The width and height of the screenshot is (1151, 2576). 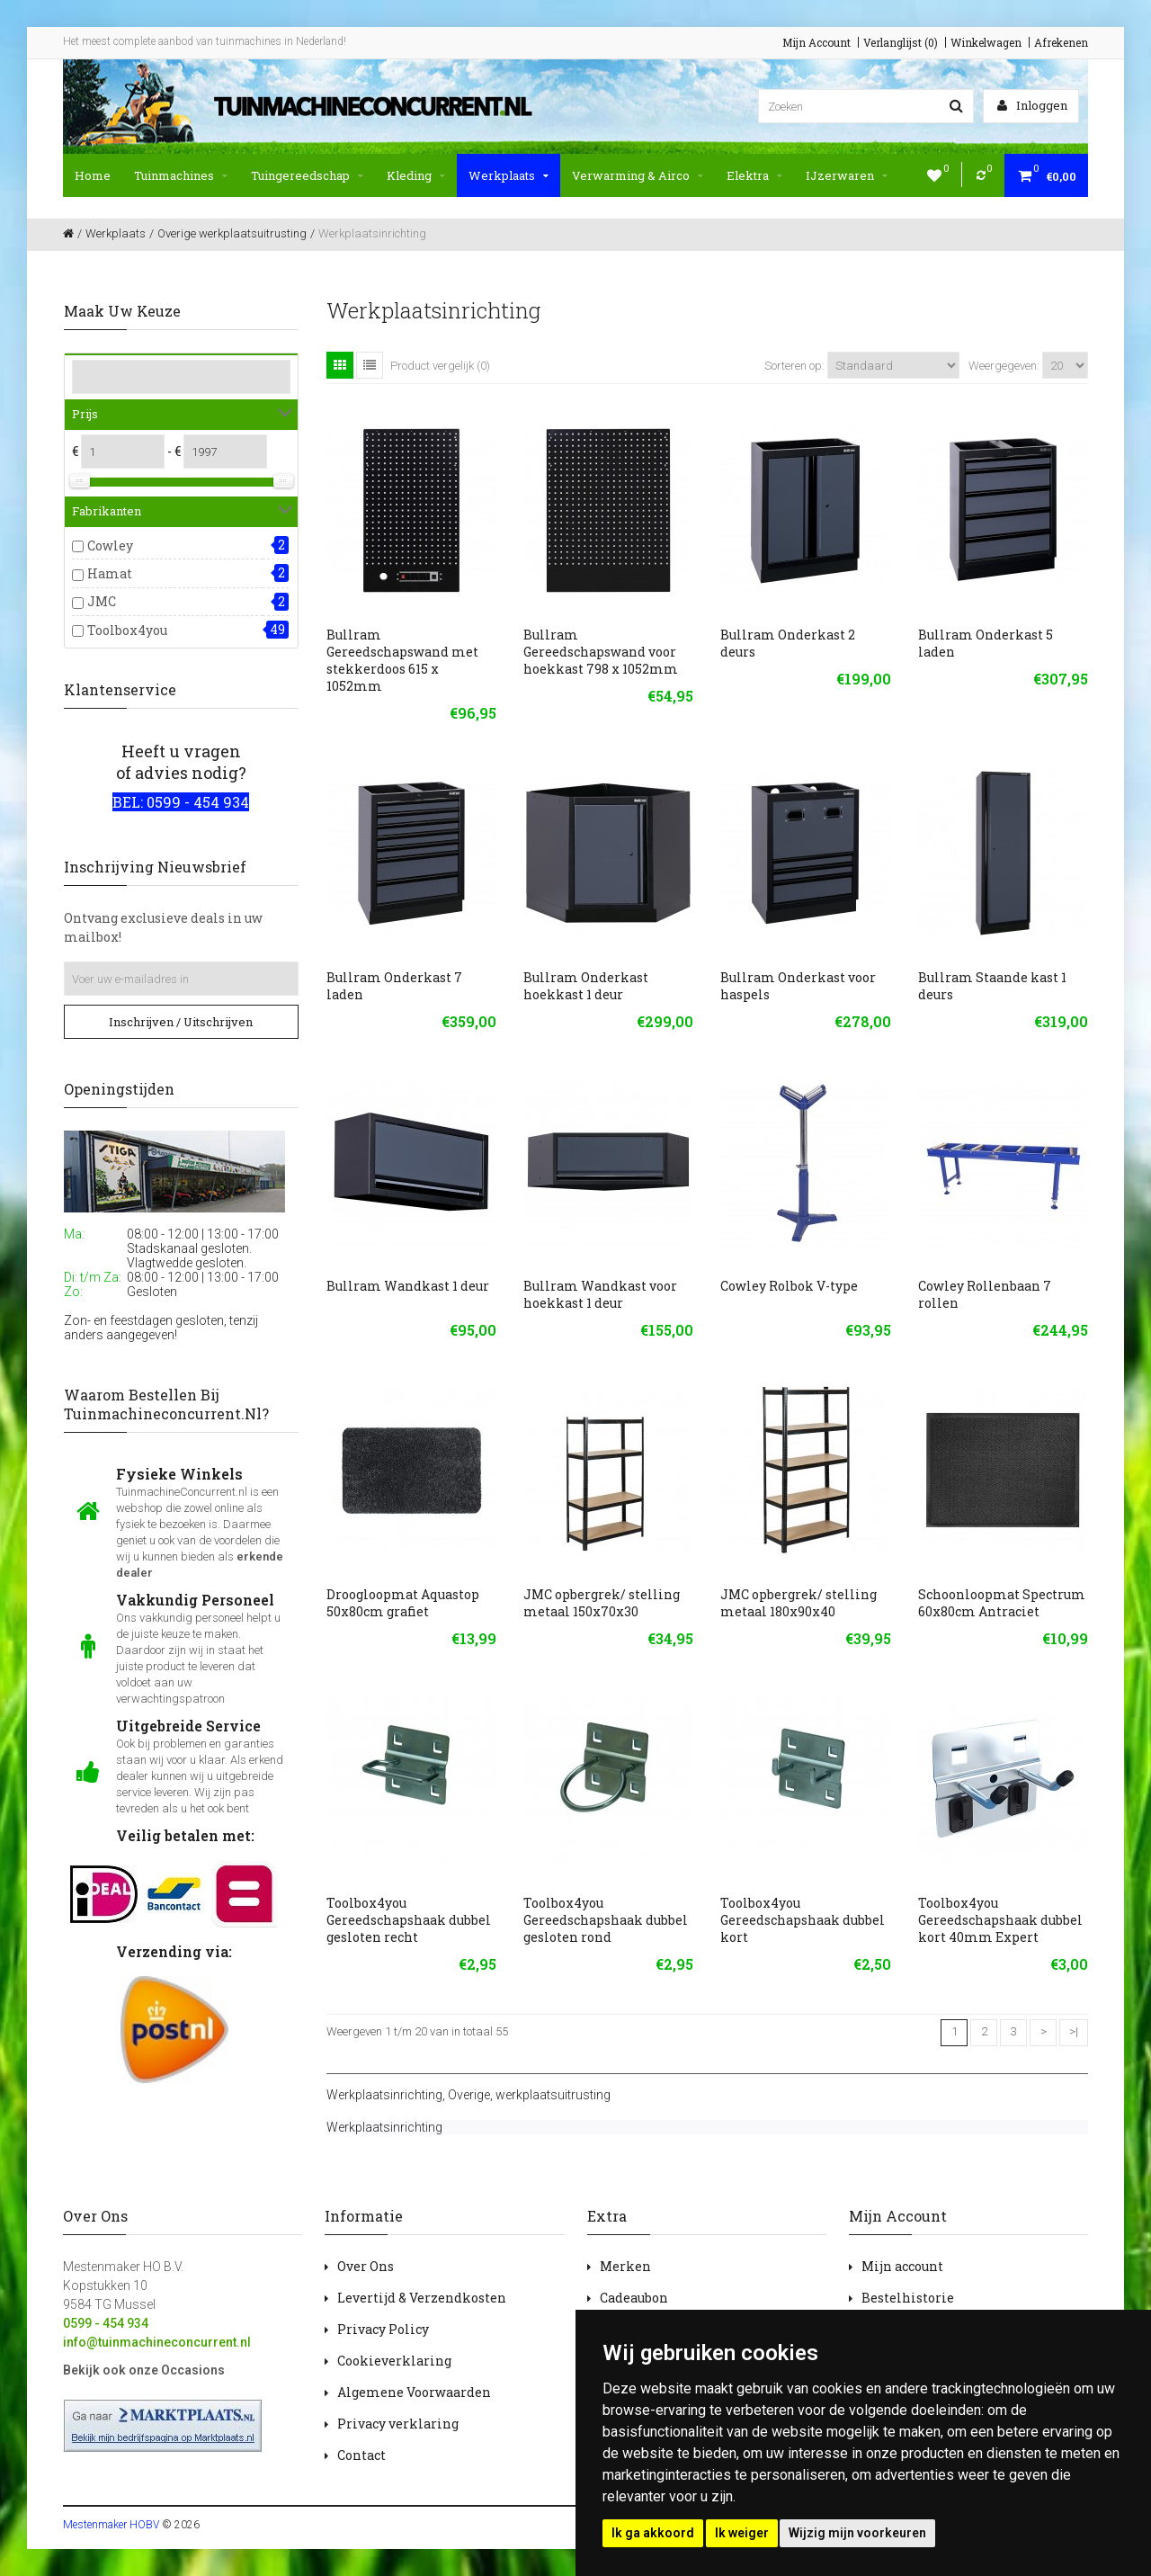 What do you see at coordinates (402, 1603) in the screenshot?
I see `Droogloopmat Aquastop 50x80cm grafiet` at bounding box center [402, 1603].